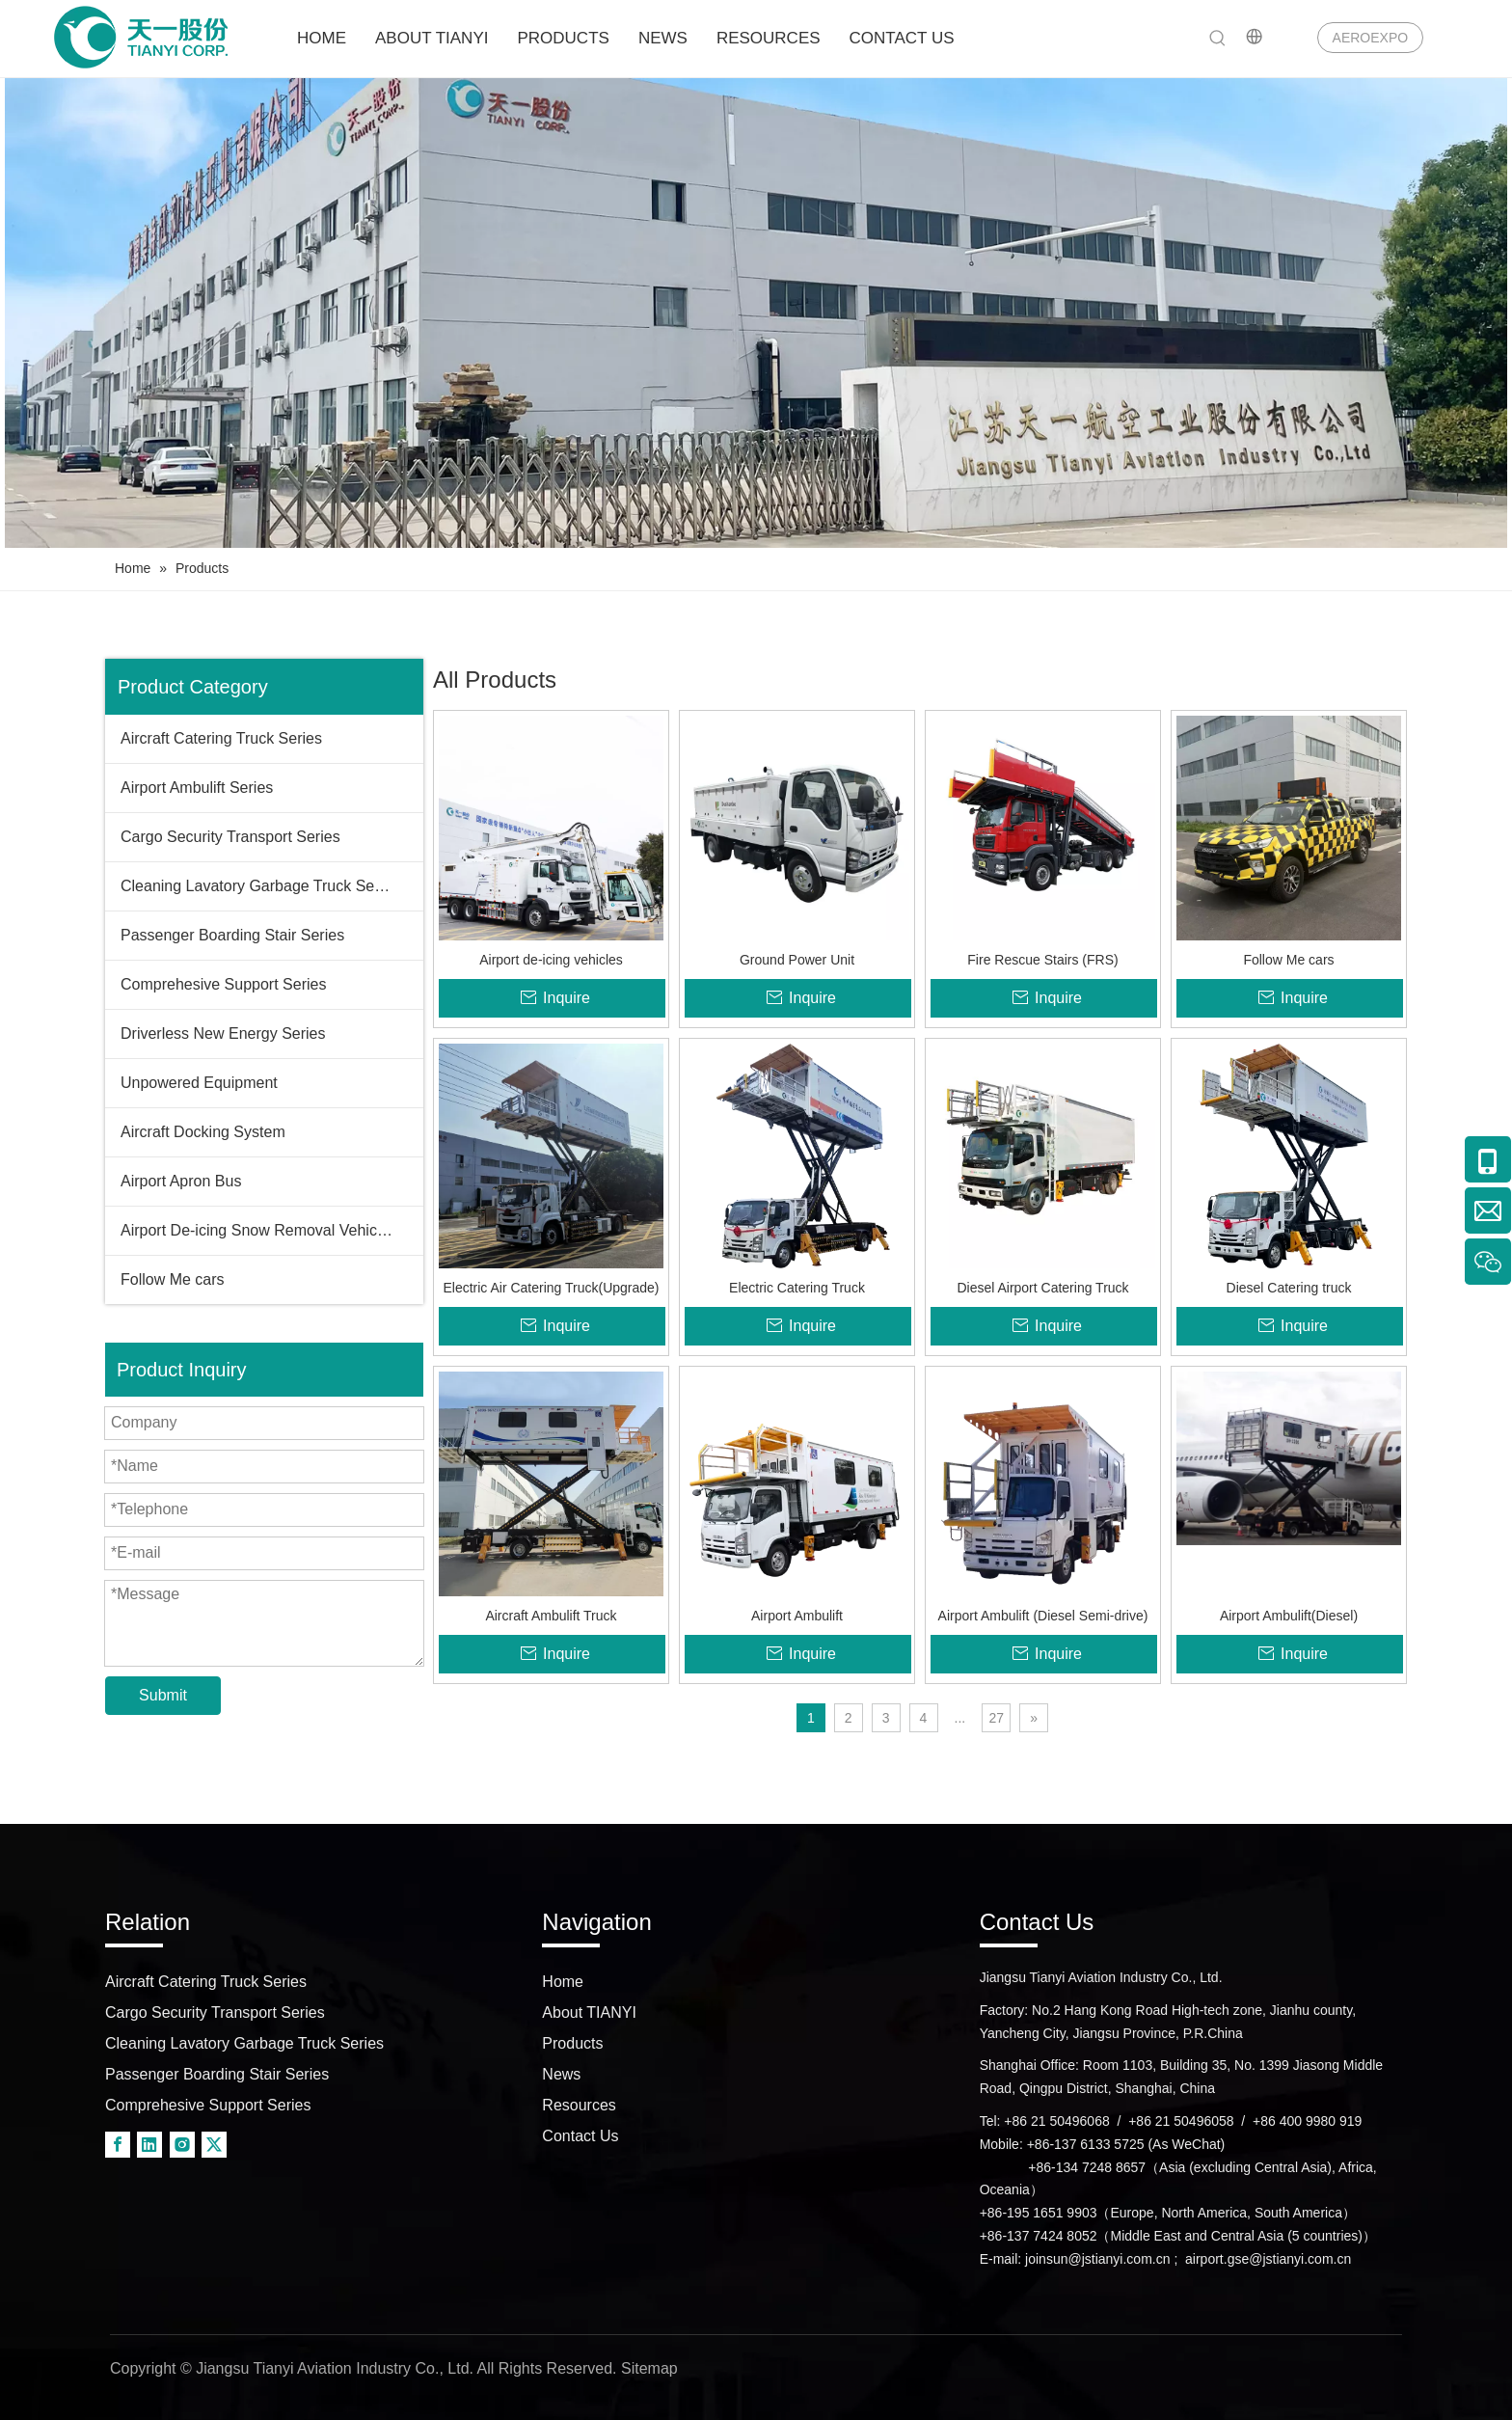  What do you see at coordinates (182, 2144) in the screenshot?
I see `[Instagram]` at bounding box center [182, 2144].